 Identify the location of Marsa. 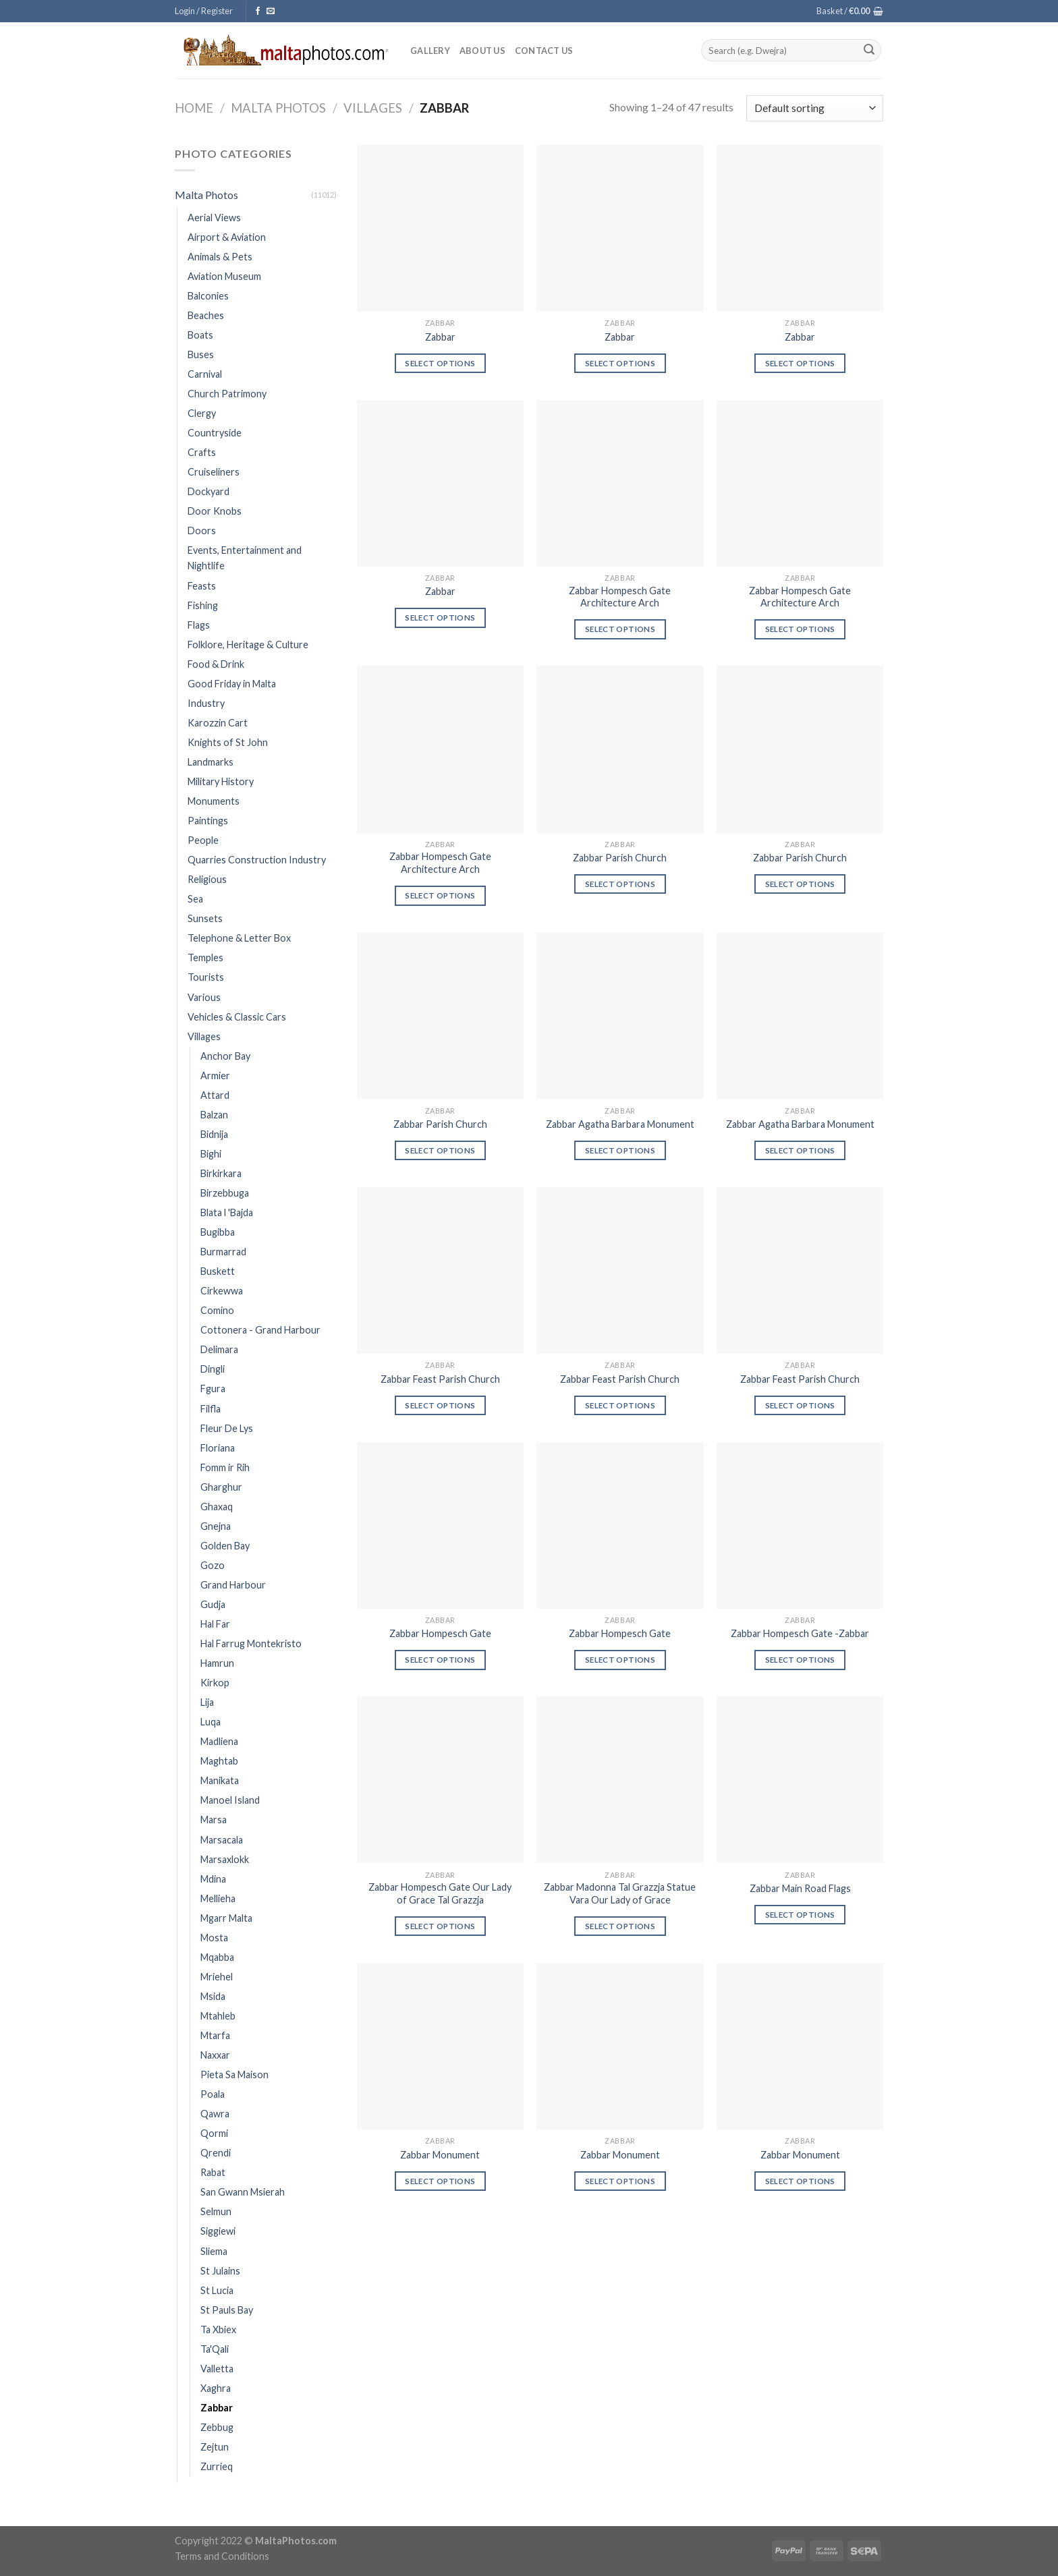
(213, 1819).